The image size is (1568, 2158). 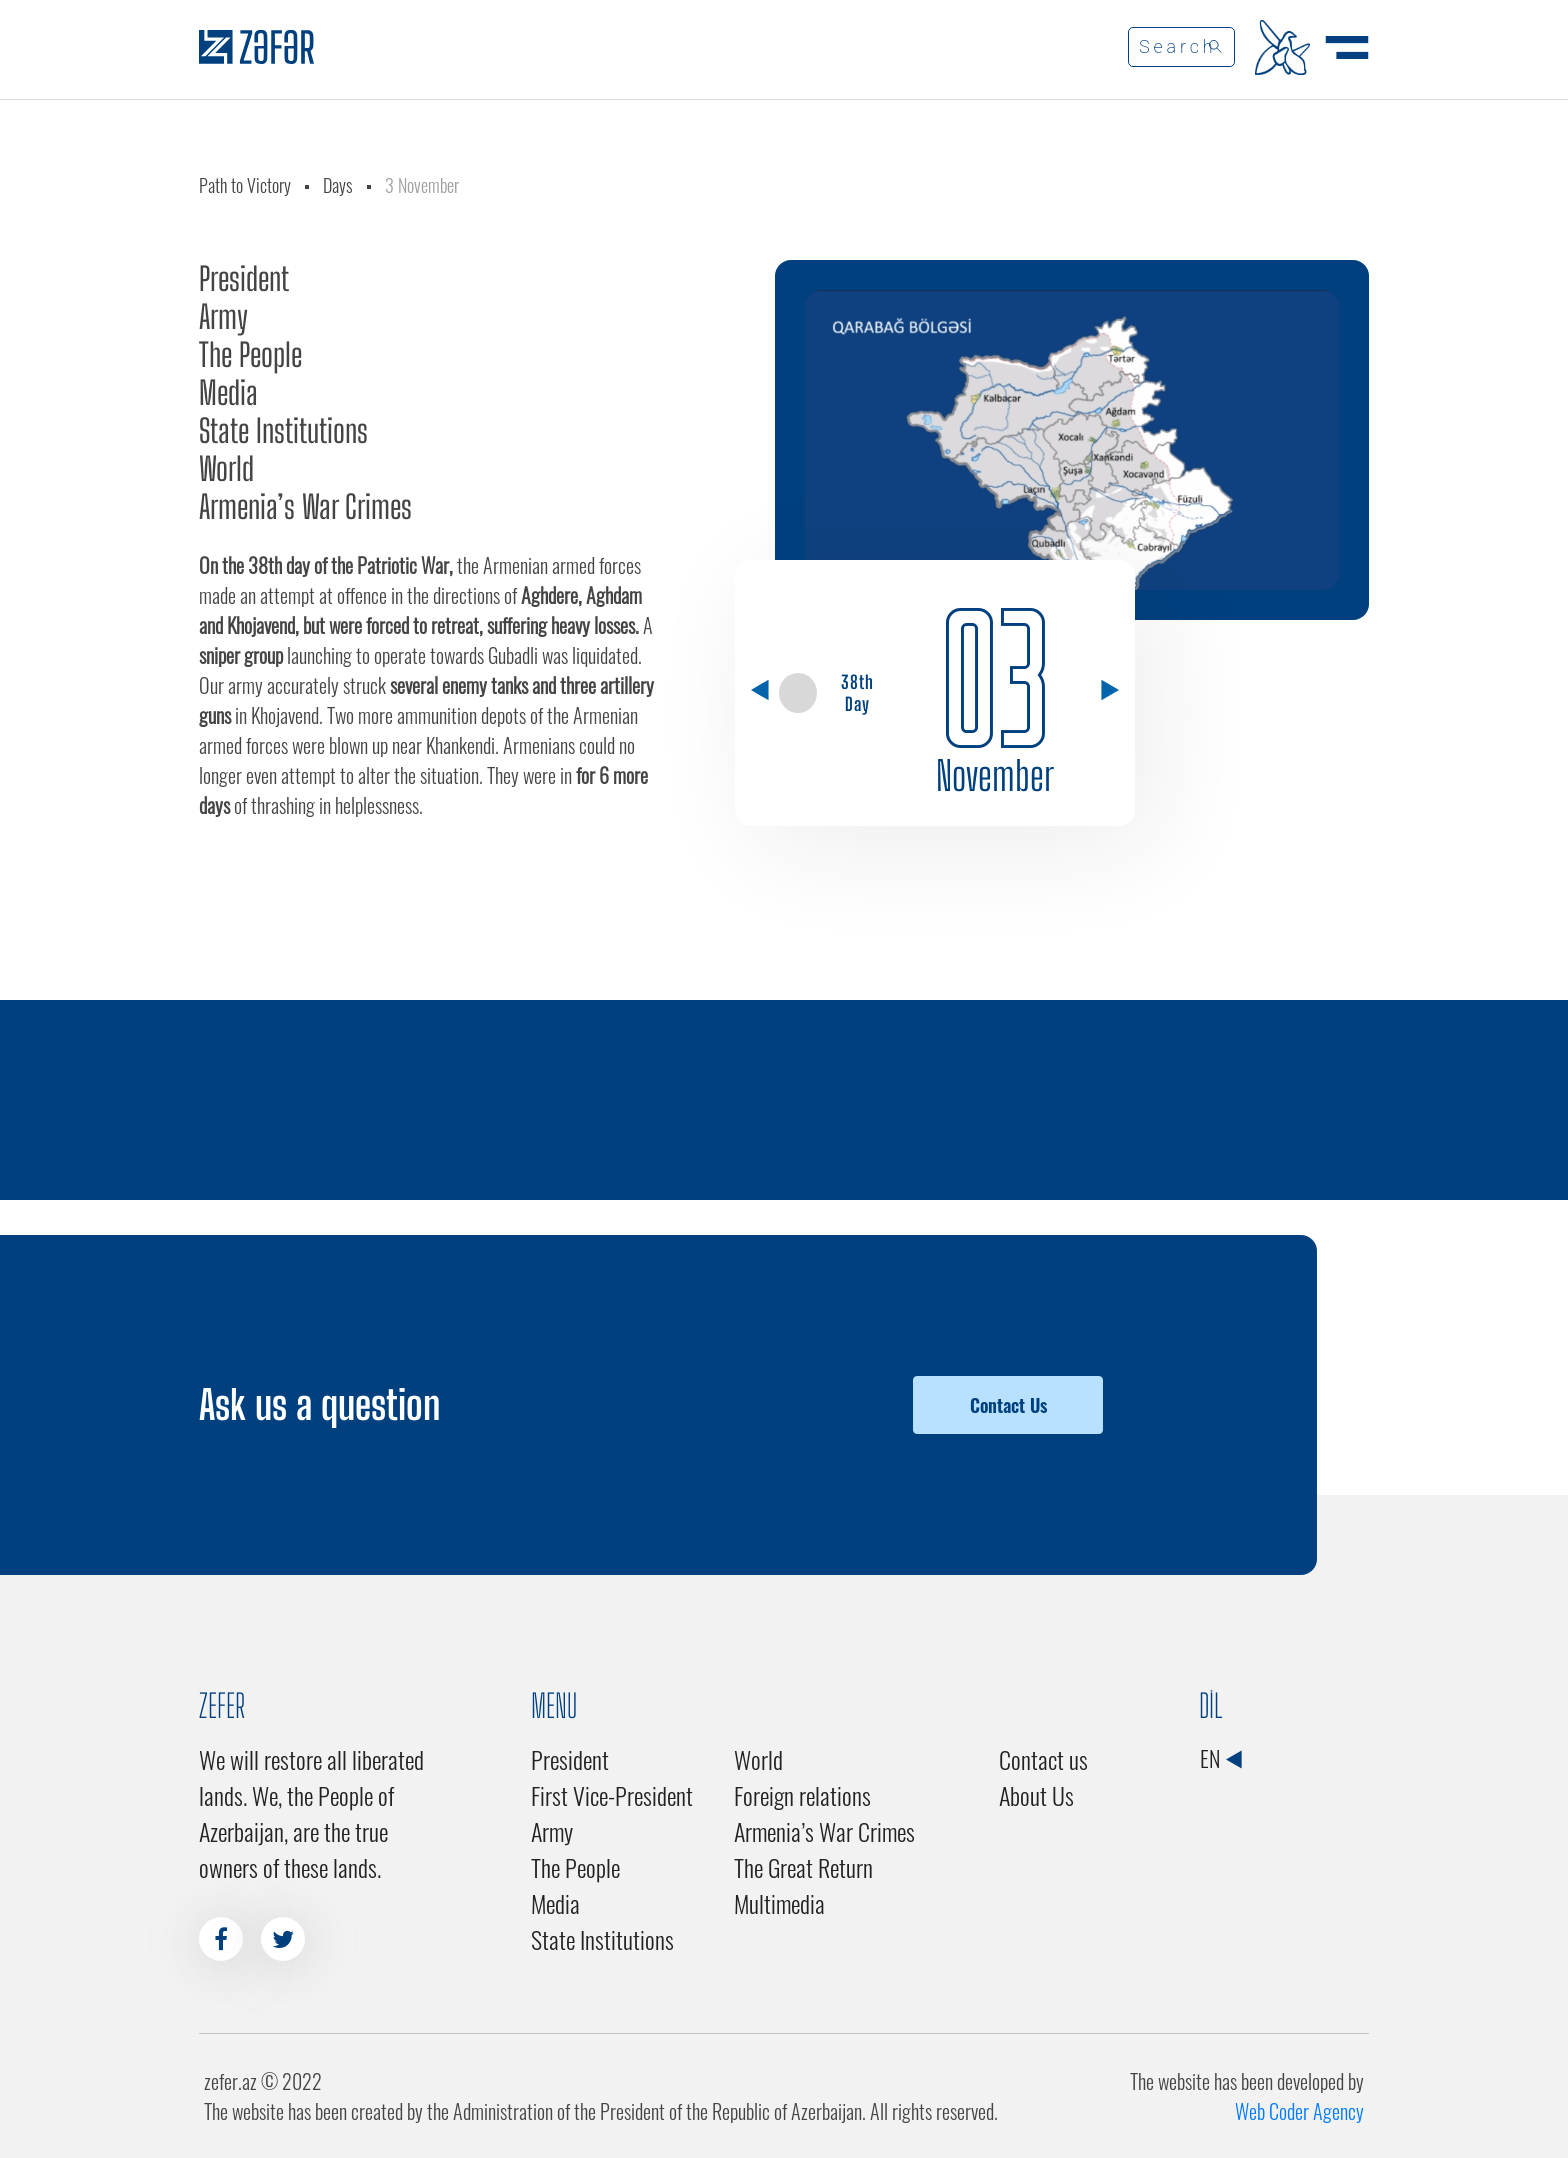 I want to click on Path to Victory, so click(x=245, y=185).